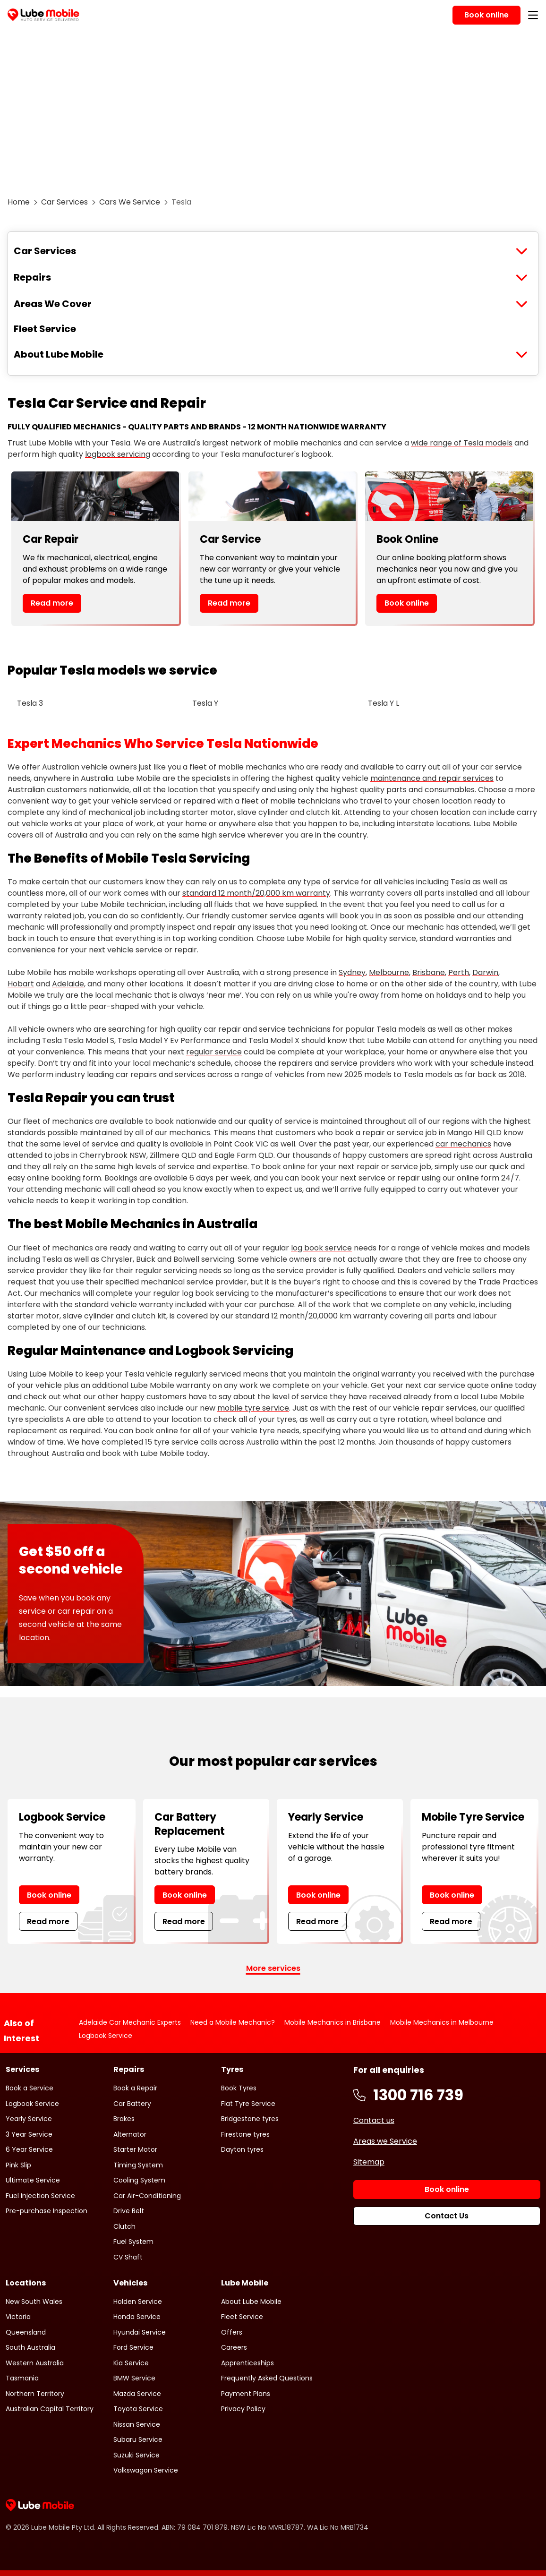 The image size is (546, 2576). I want to click on Logbook Service, so click(105, 2035).